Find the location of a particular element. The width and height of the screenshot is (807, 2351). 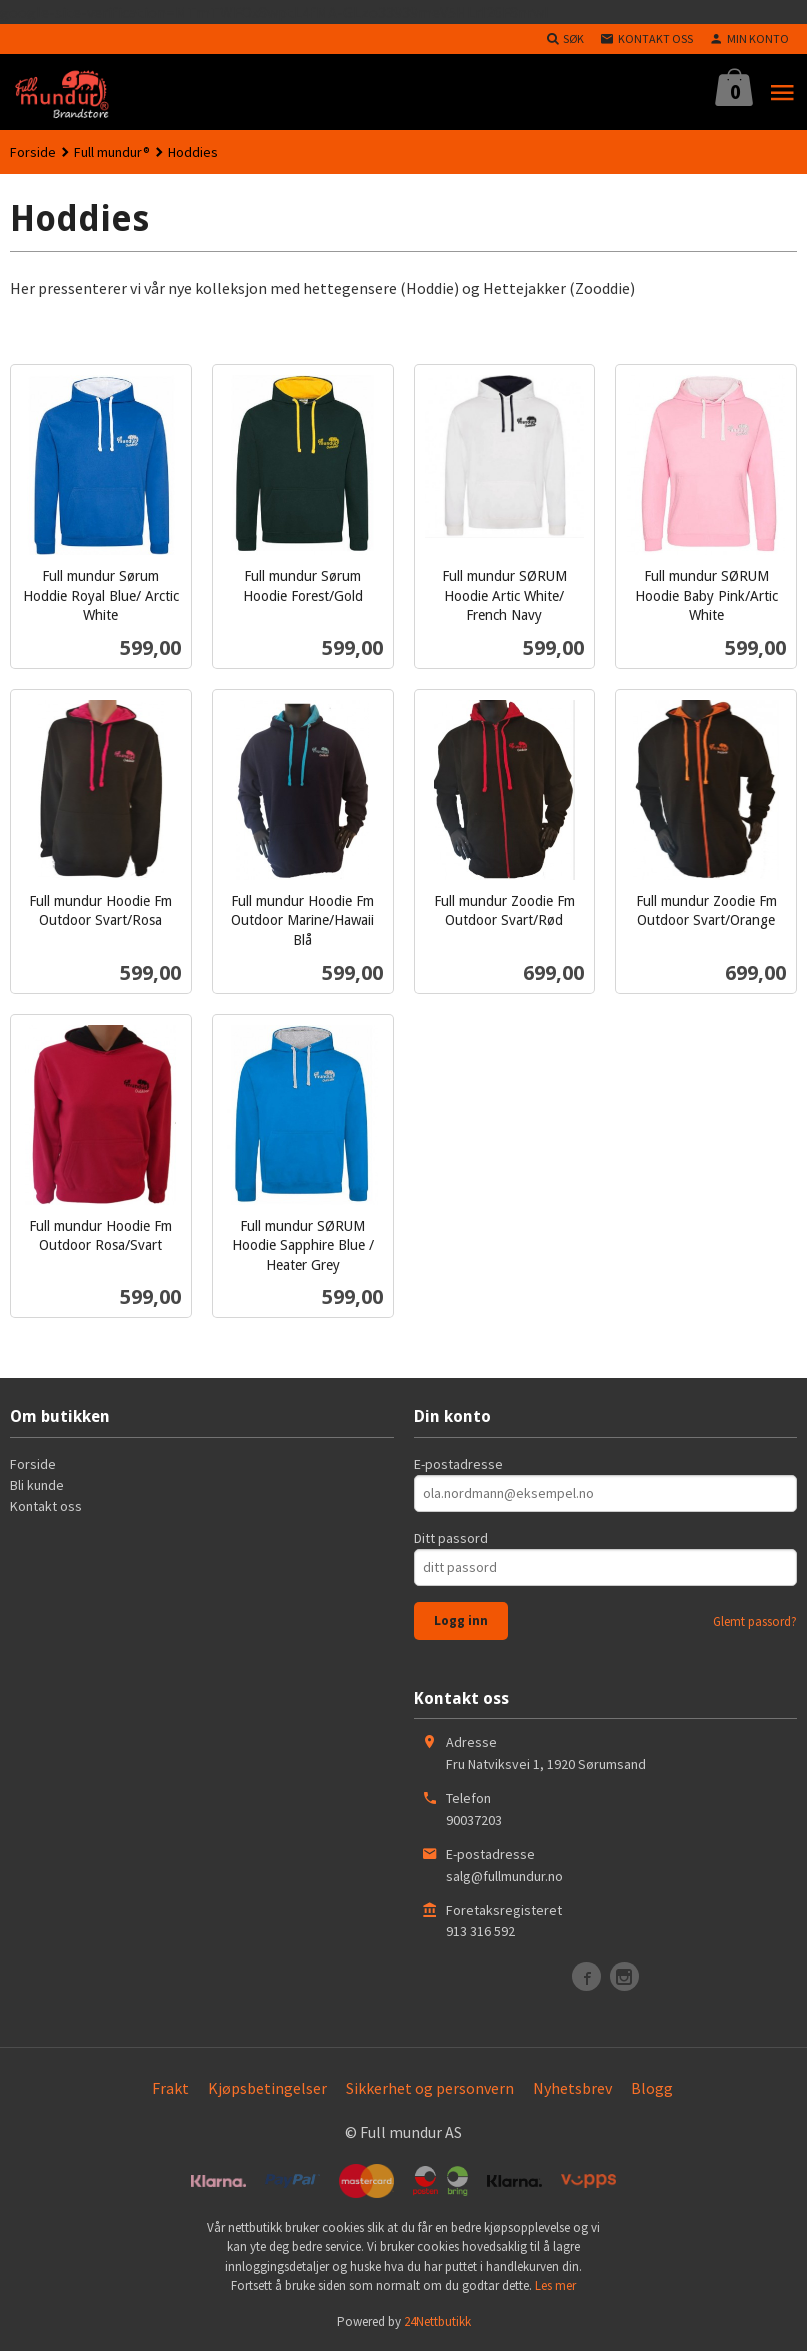

Frakt is located at coordinates (170, 2088).